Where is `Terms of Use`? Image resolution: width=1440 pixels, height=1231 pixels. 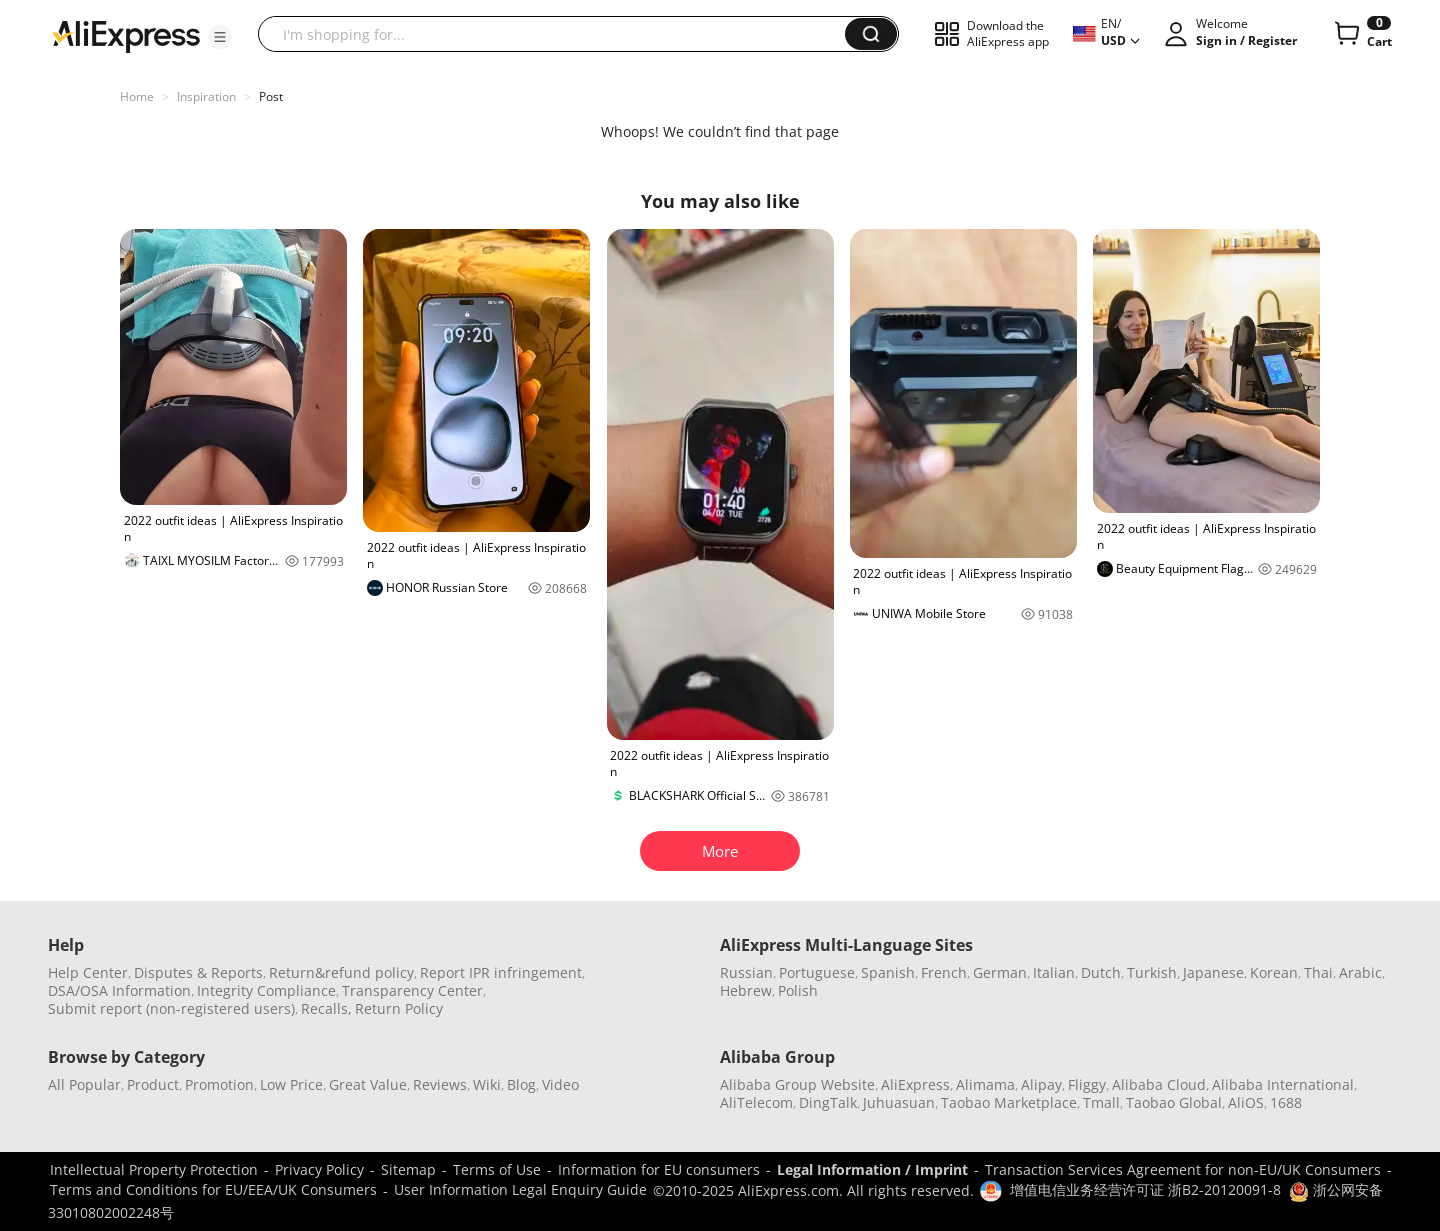
Terms of Use is located at coordinates (497, 1169).